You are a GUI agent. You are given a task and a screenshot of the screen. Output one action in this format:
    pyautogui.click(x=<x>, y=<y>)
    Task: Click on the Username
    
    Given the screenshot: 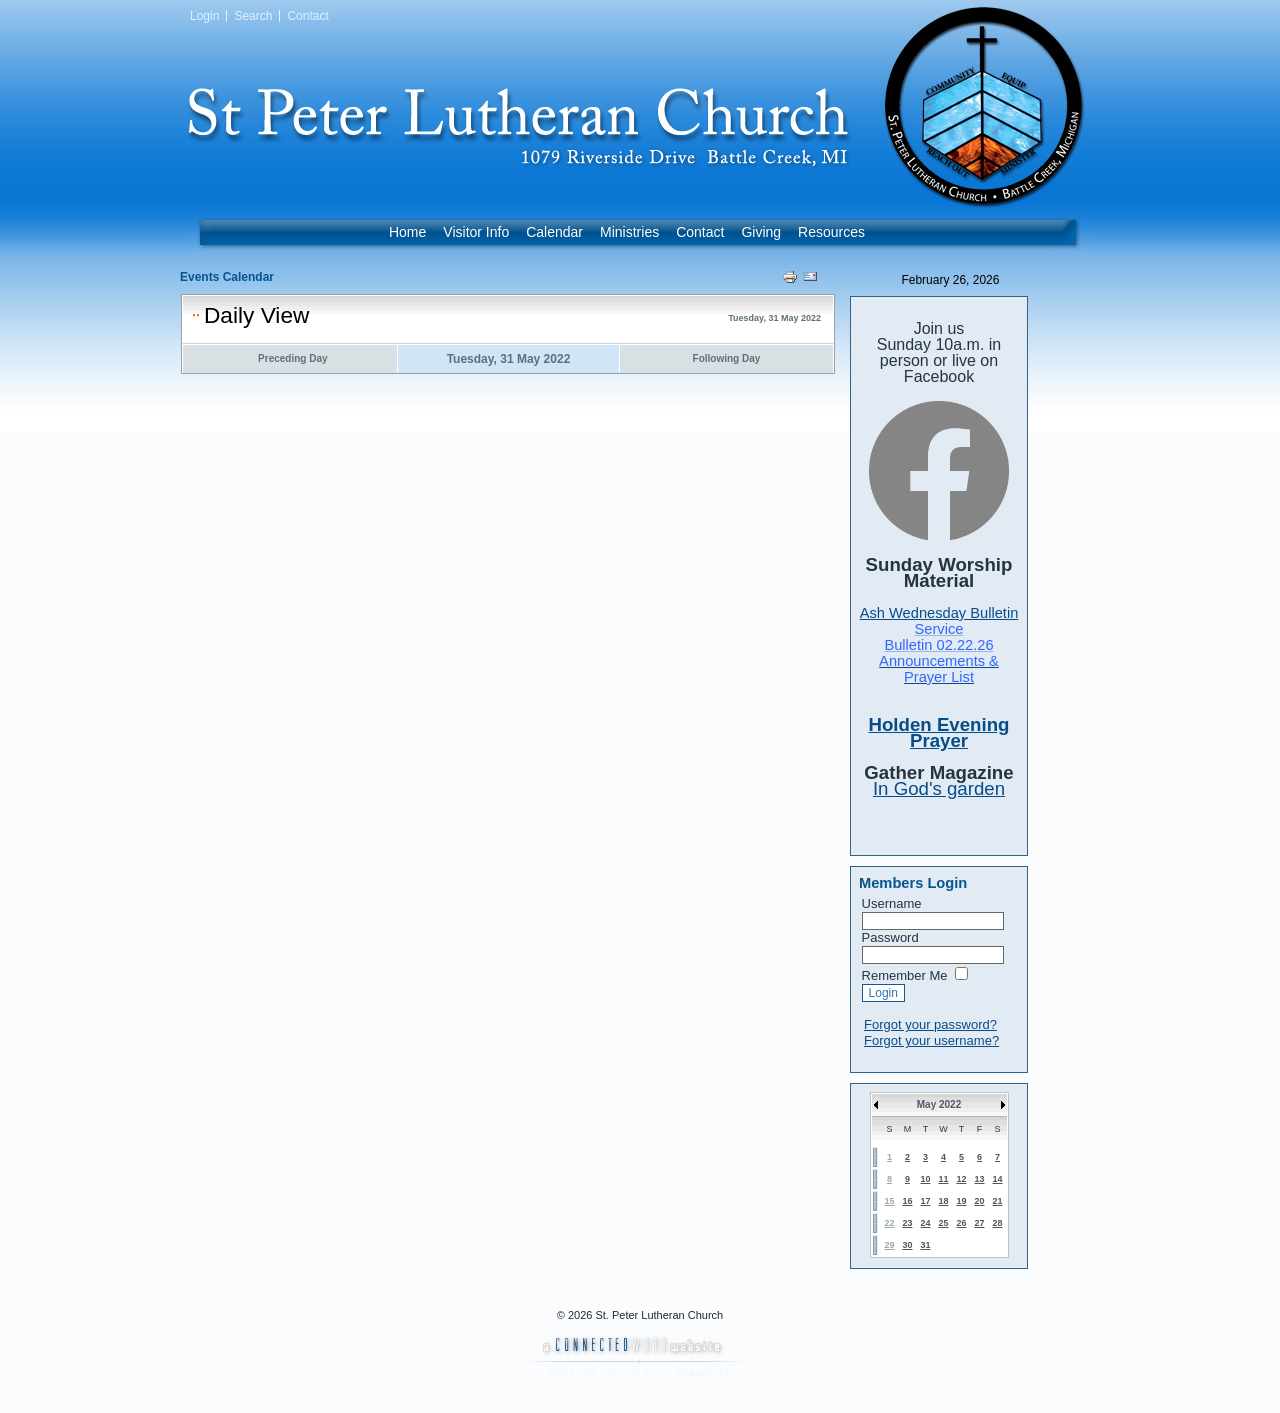 What is the action you would take?
    pyautogui.click(x=892, y=903)
    